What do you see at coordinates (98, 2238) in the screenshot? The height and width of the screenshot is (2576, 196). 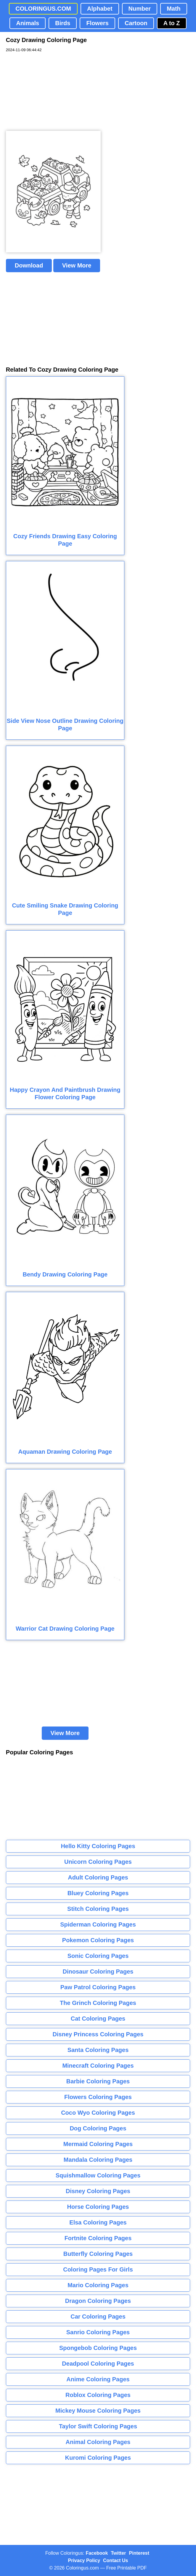 I see `Fortnite Coloring Pages` at bounding box center [98, 2238].